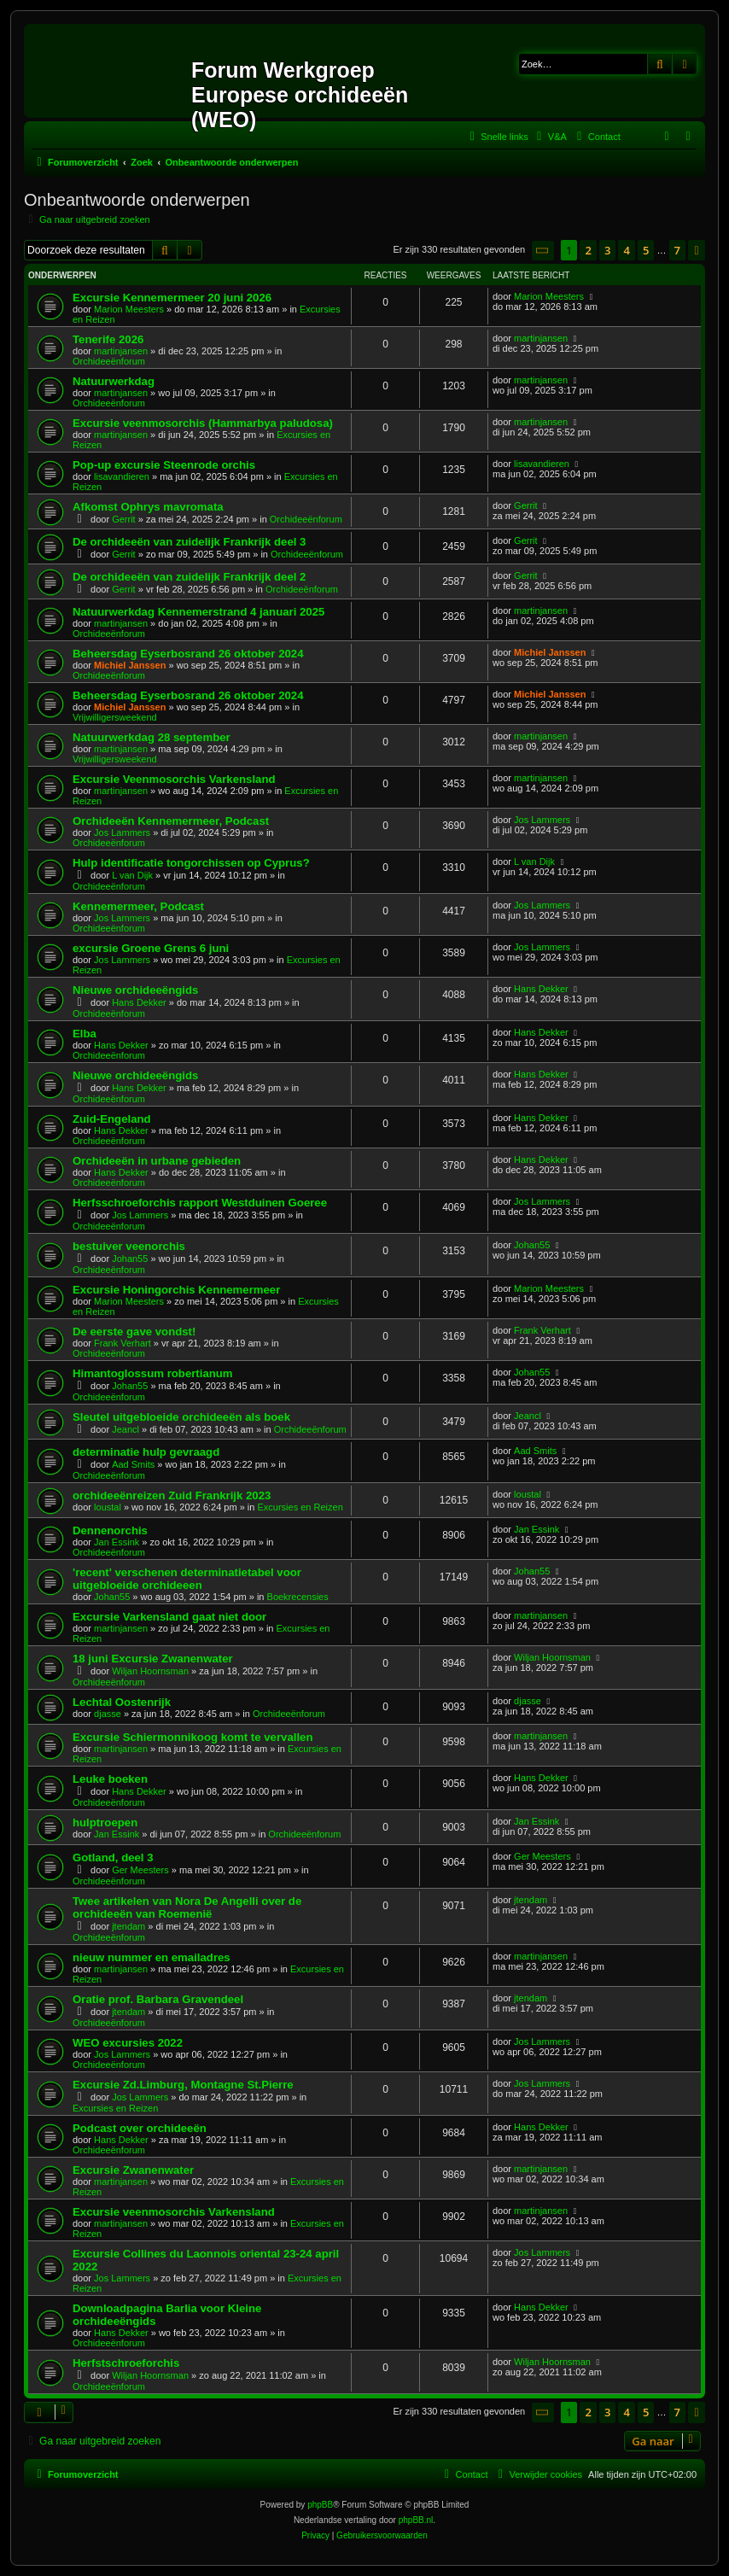 This screenshot has width=729, height=2576. What do you see at coordinates (107, 1714) in the screenshot?
I see `djasse` at bounding box center [107, 1714].